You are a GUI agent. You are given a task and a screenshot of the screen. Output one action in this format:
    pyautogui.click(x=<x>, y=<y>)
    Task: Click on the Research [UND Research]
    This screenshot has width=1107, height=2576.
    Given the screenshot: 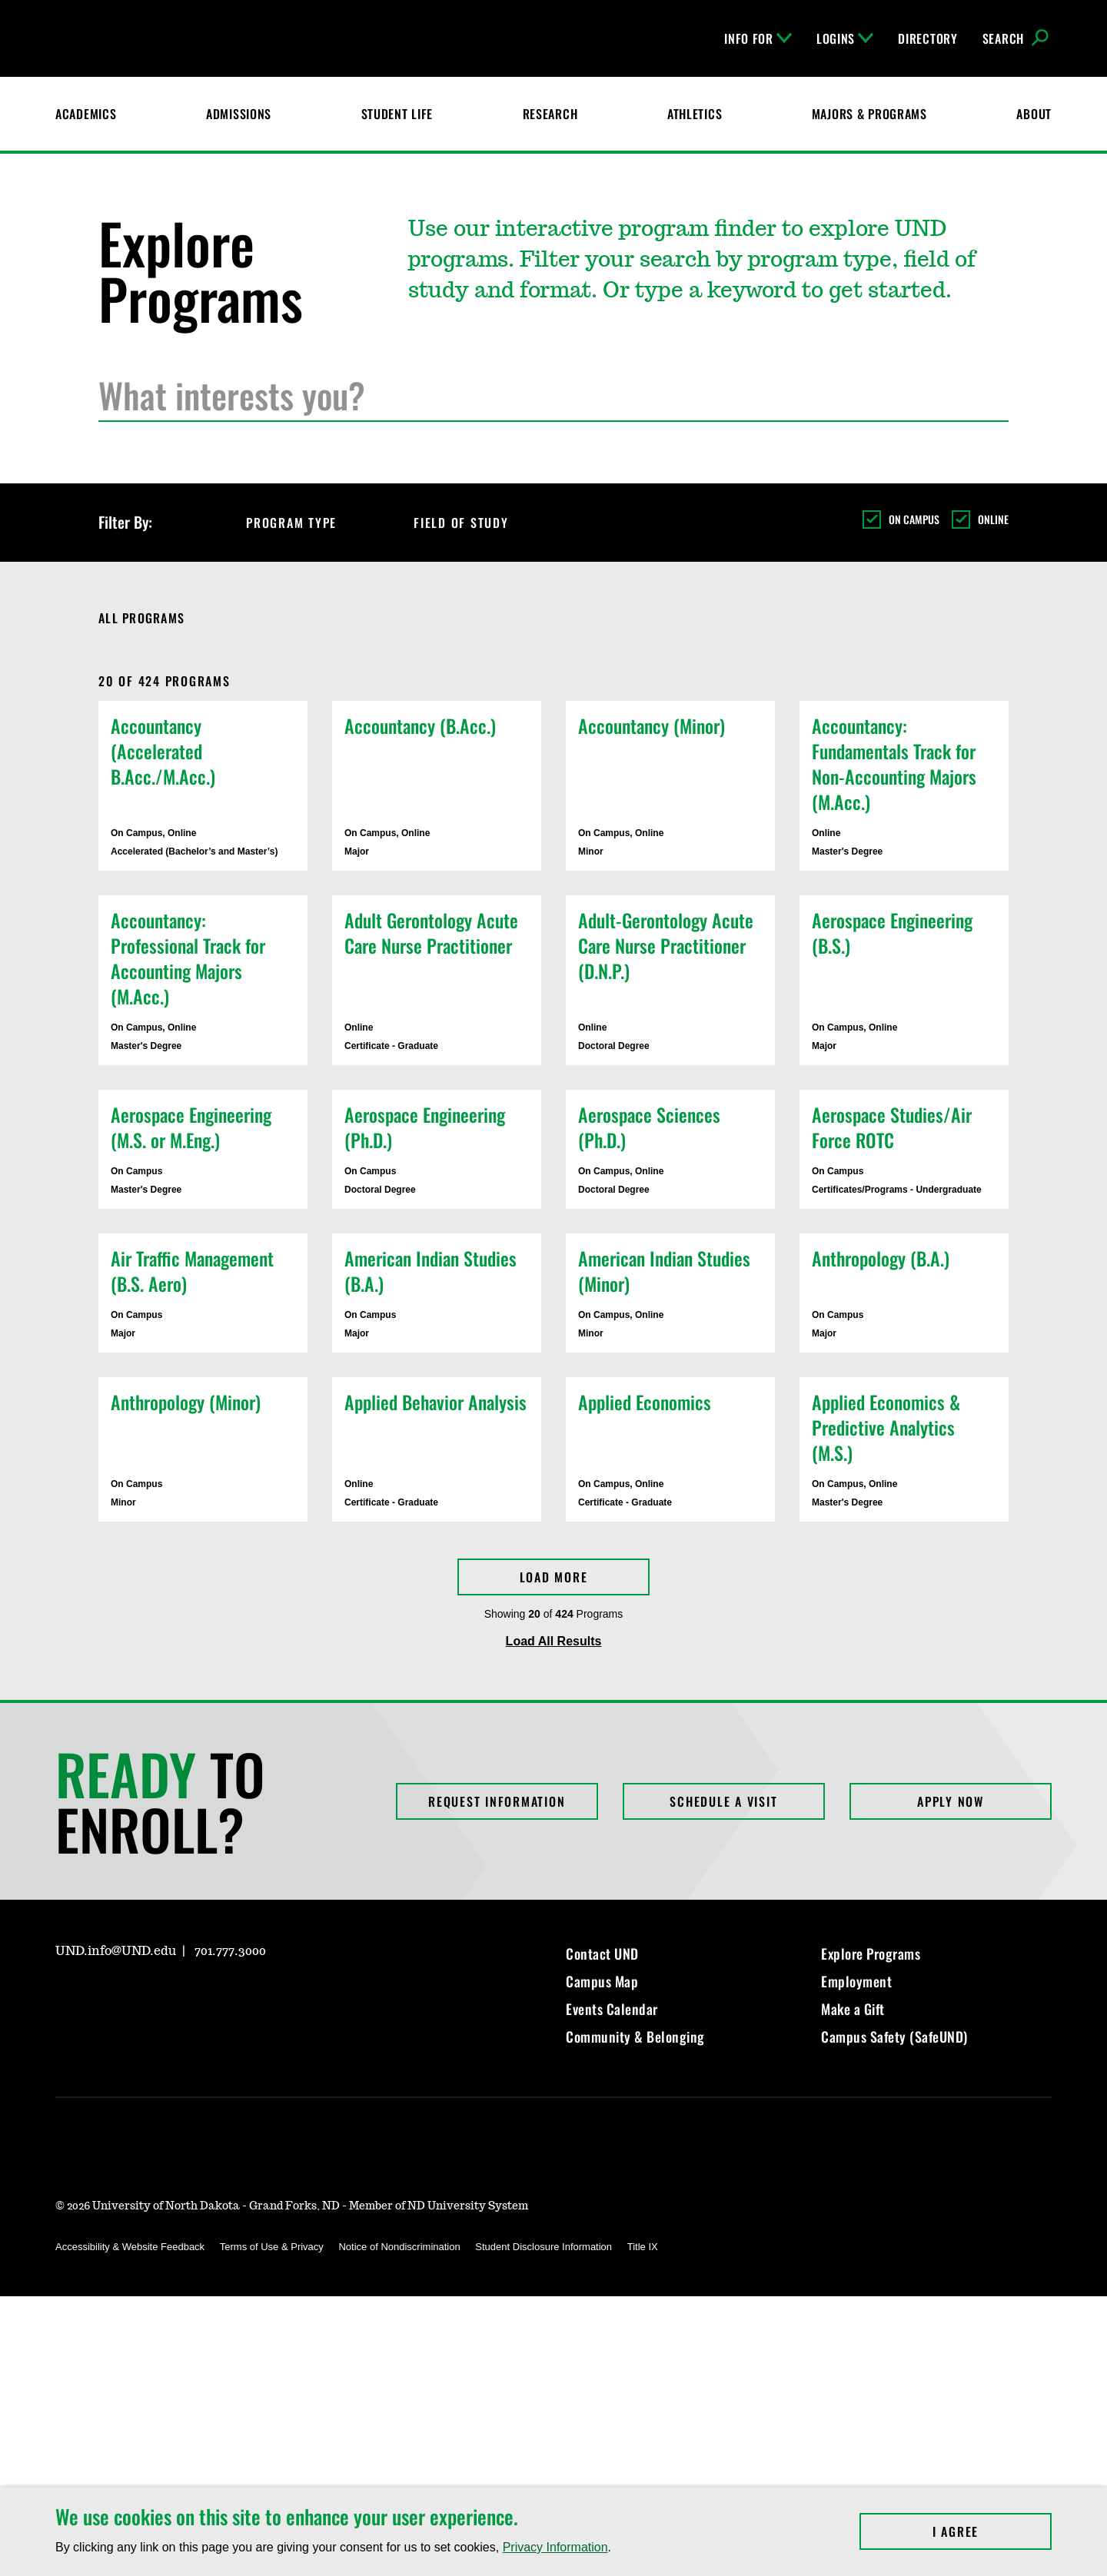 What is the action you would take?
    pyautogui.click(x=550, y=114)
    